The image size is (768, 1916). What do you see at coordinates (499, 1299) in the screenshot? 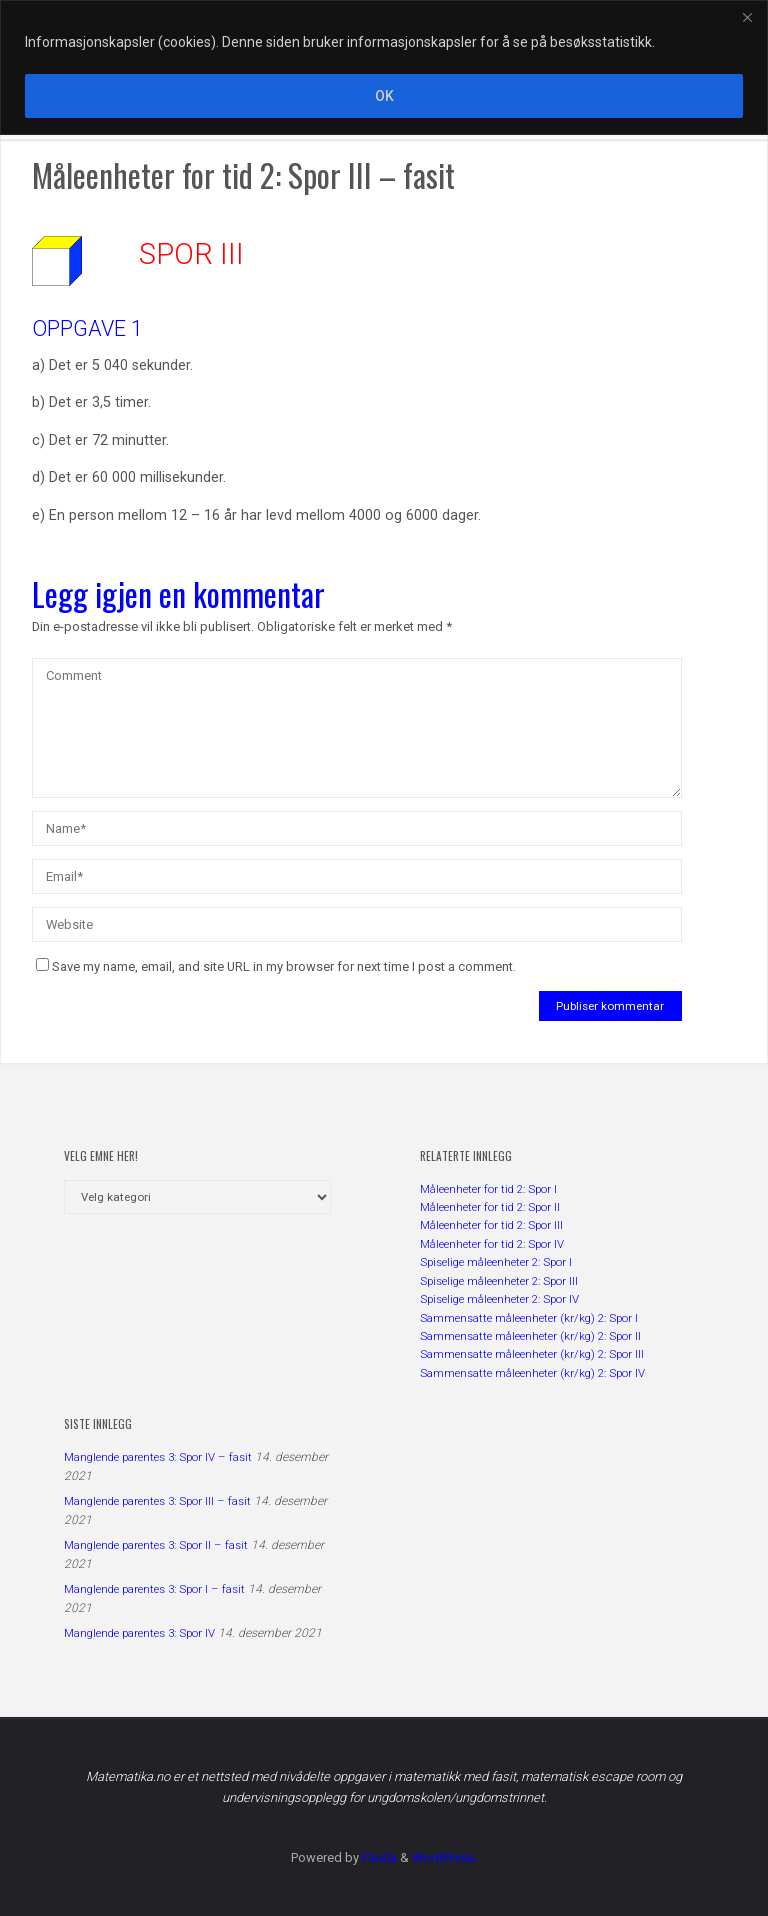
I see `Spiselige måleenheter 2: Spor IV` at bounding box center [499, 1299].